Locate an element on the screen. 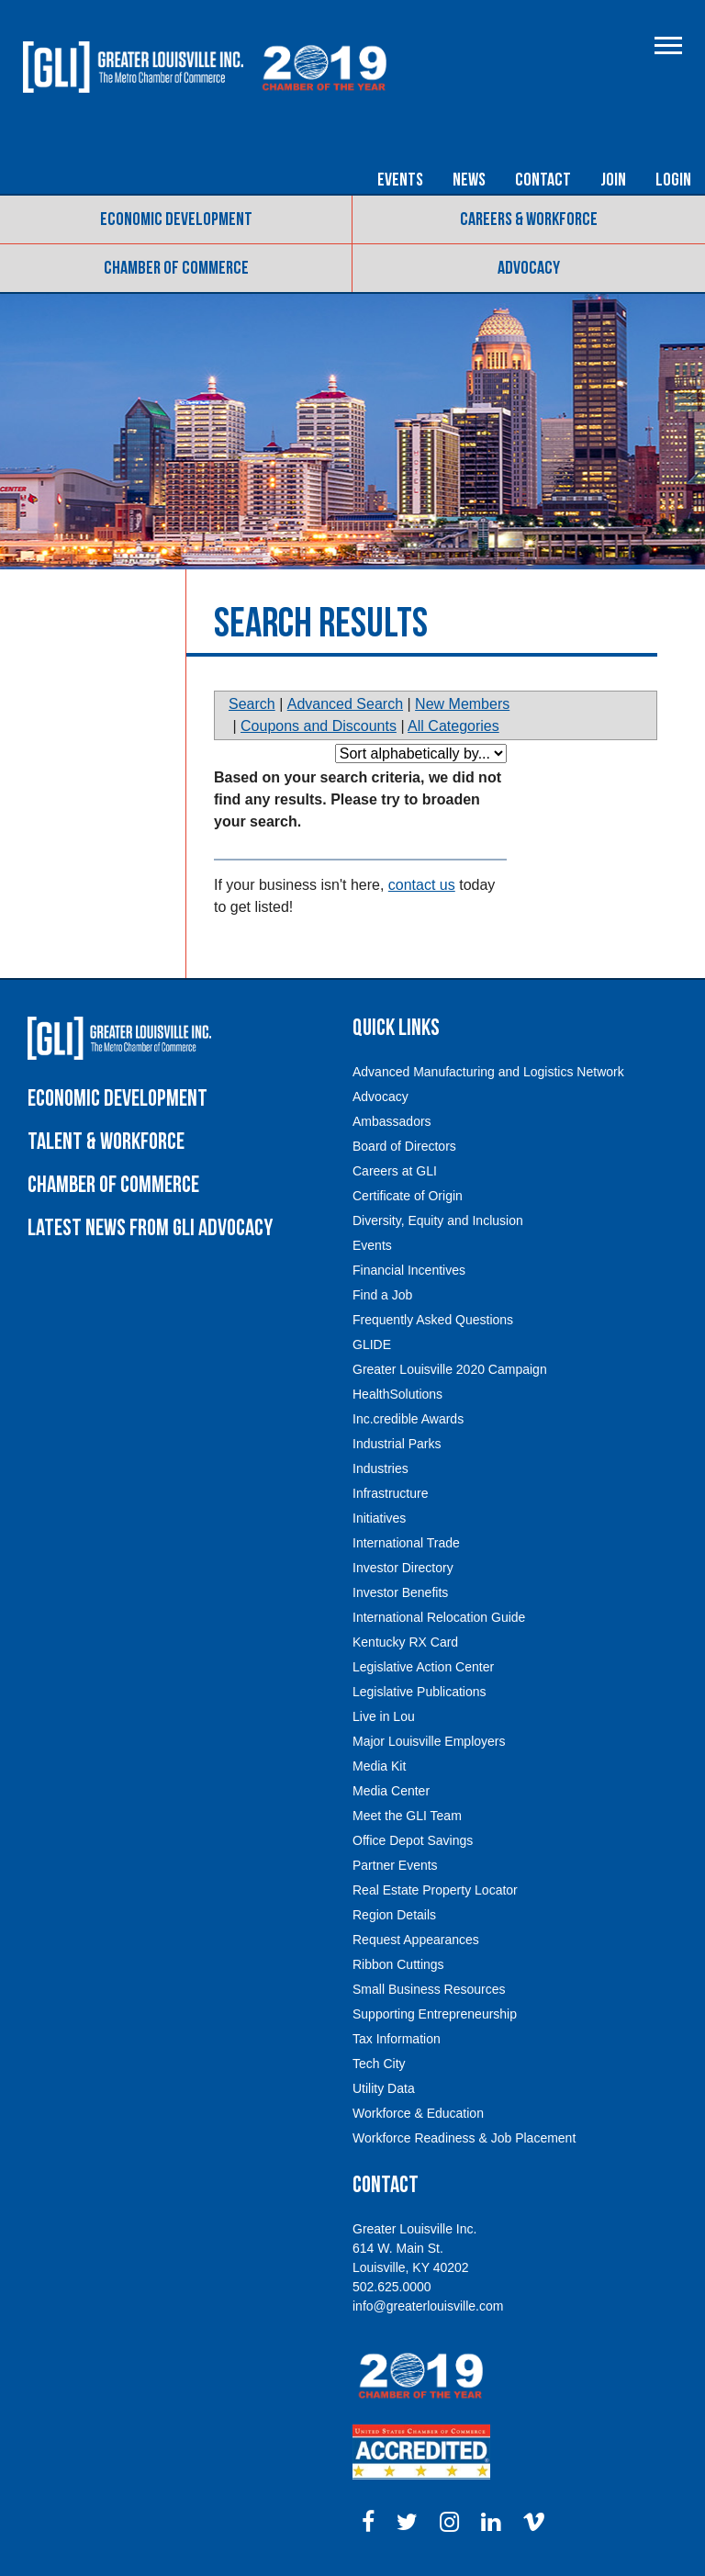 Image resolution: width=705 pixels, height=2576 pixels. Ribbon Cuttings is located at coordinates (398, 1964).